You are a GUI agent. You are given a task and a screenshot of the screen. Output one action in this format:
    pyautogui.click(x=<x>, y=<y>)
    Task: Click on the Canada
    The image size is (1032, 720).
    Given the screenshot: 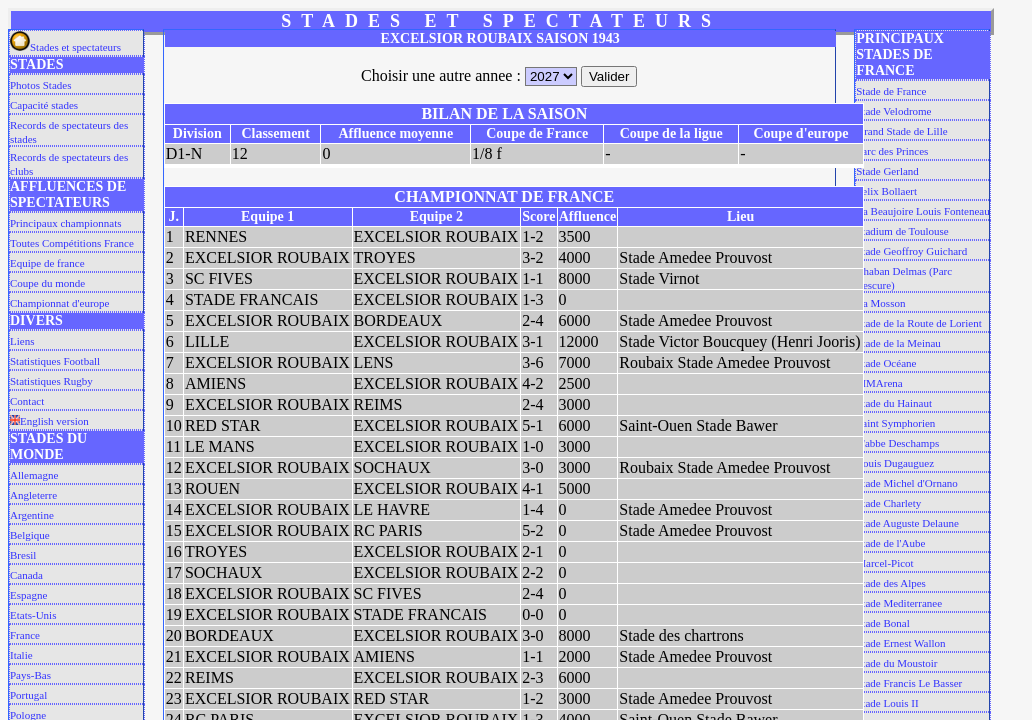 What is the action you would take?
    pyautogui.click(x=26, y=575)
    